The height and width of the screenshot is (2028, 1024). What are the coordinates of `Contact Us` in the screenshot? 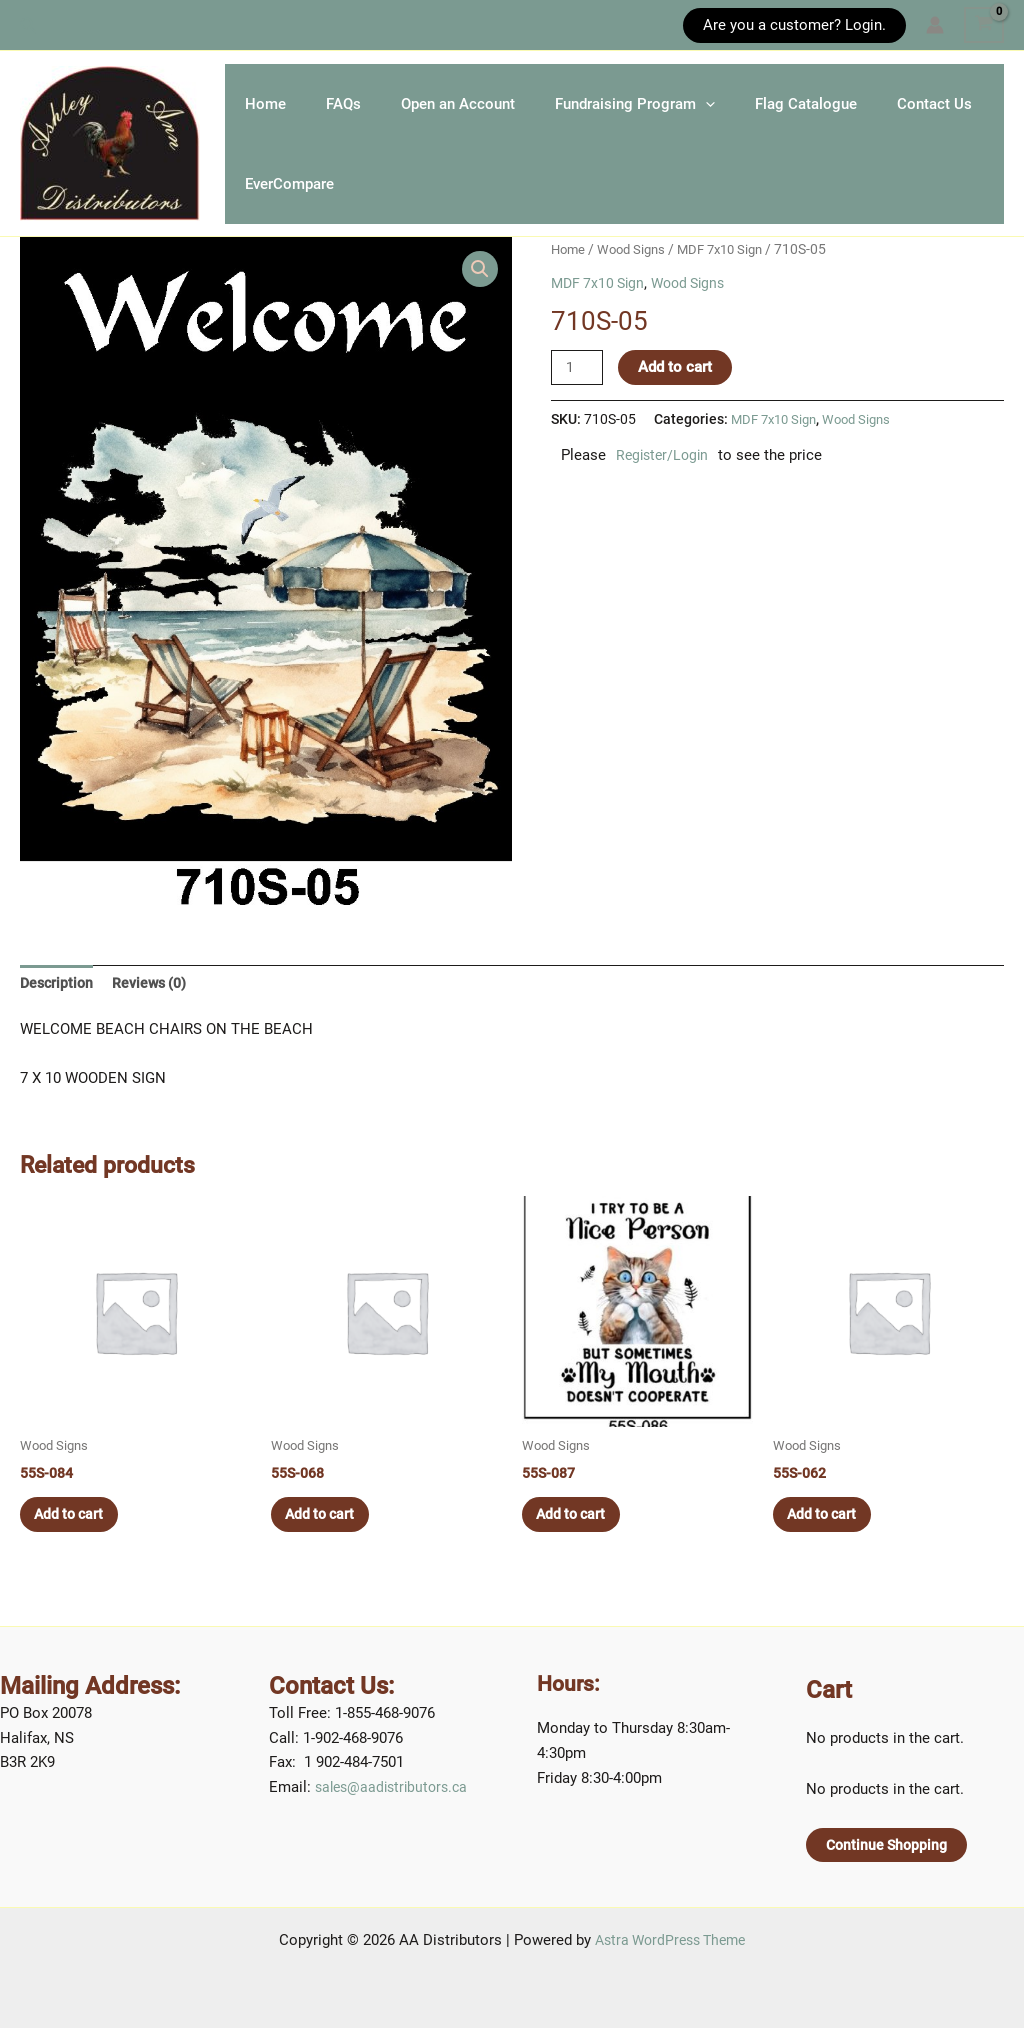 It's located at (292, 206).